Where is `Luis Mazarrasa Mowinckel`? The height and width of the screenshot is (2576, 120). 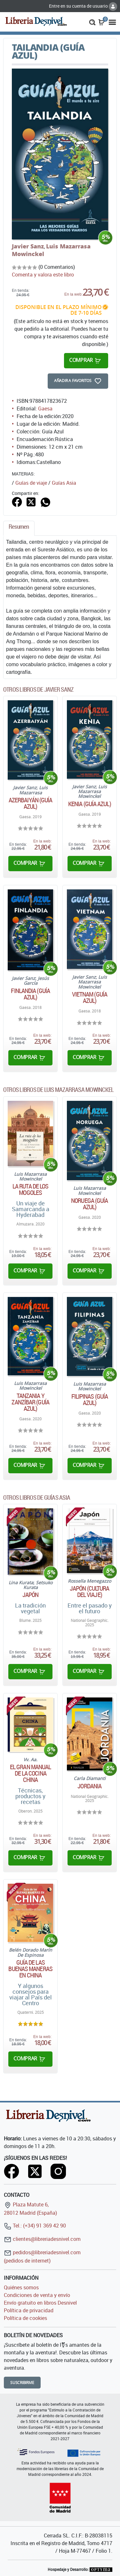 Luis Mazarrasa Mowinckel is located at coordinates (51, 250).